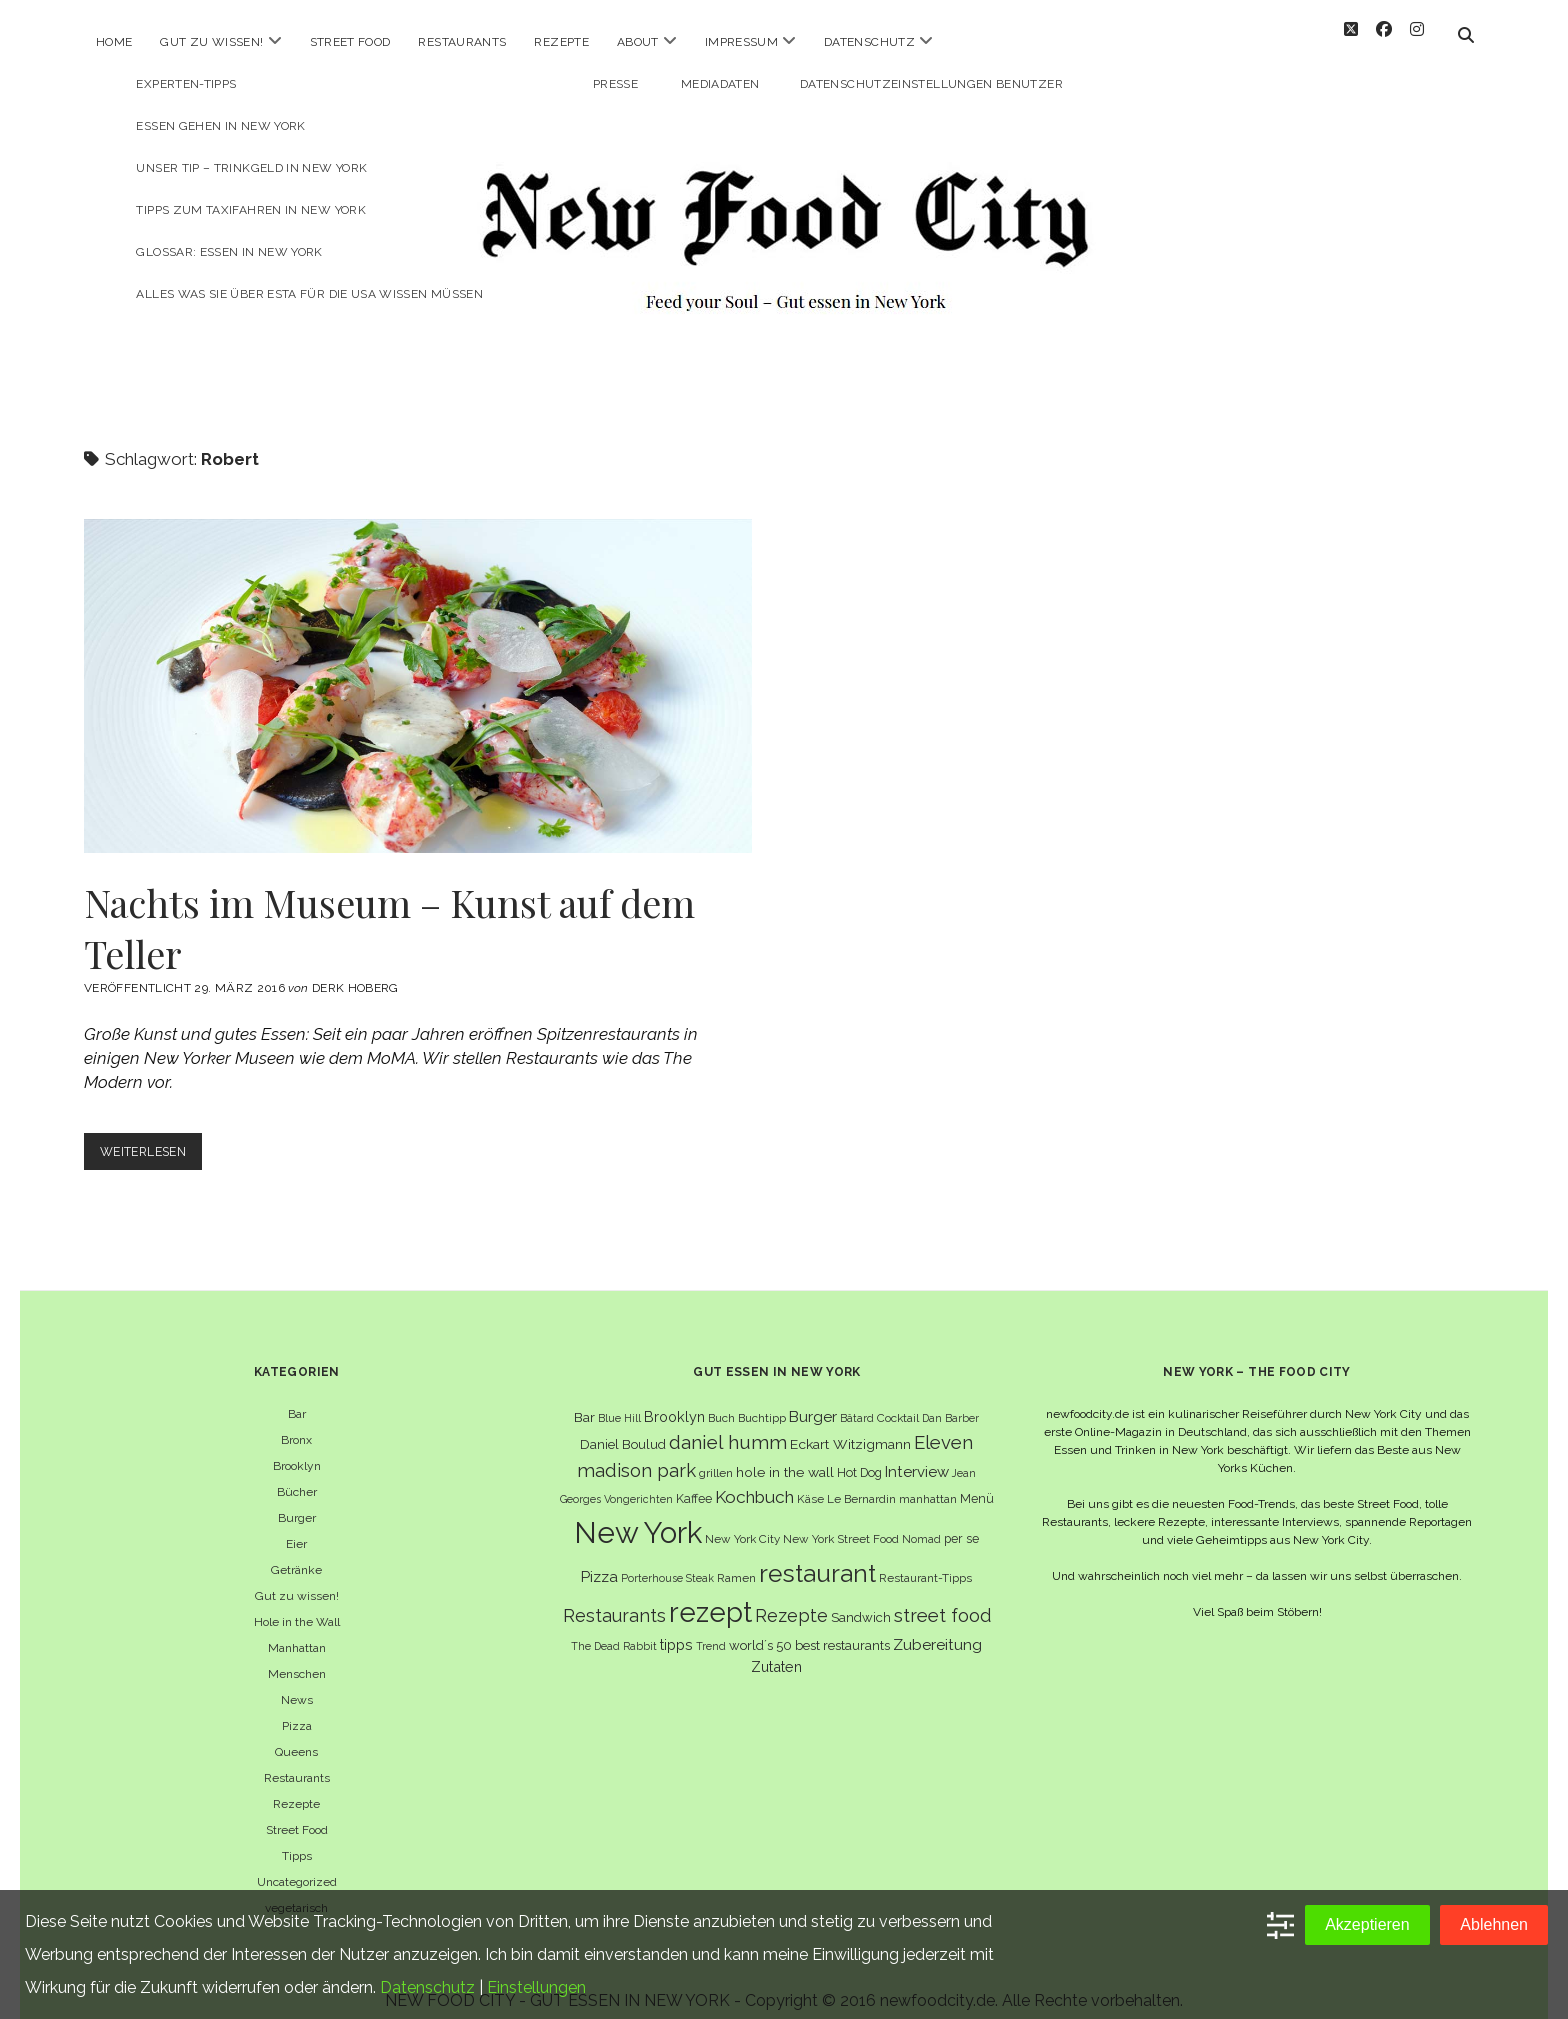 Image resolution: width=1568 pixels, height=2019 pixels. Describe the element at coordinates (925, 1560) in the screenshot. I see `Restaurant-Tipps [Restaurant-Tipps (6 Einträge)]` at that location.